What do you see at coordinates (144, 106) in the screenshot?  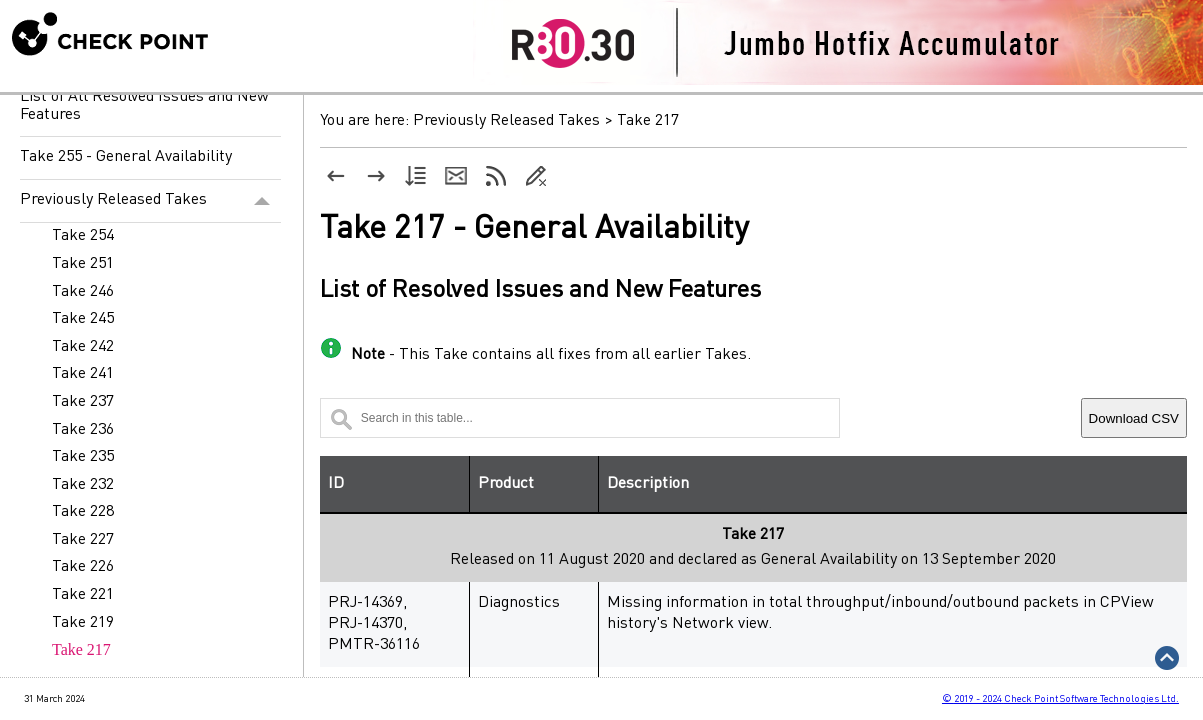 I see `List of All Resolved Issues and New Features` at bounding box center [144, 106].